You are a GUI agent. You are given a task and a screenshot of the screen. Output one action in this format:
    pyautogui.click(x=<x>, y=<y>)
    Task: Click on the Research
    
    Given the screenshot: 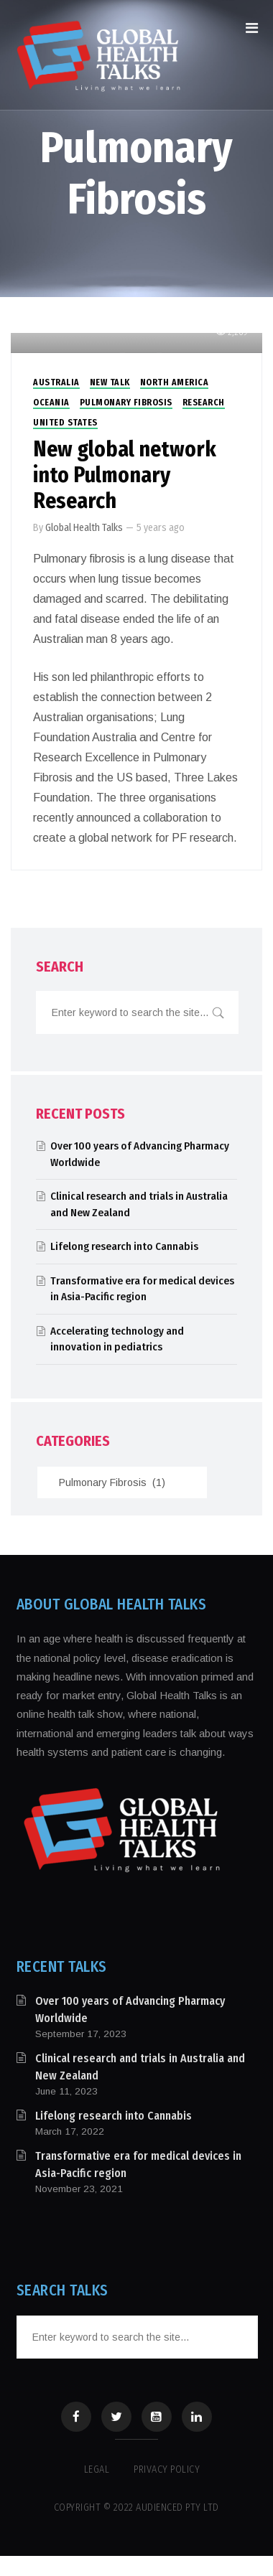 What is the action you would take?
    pyautogui.click(x=203, y=403)
    